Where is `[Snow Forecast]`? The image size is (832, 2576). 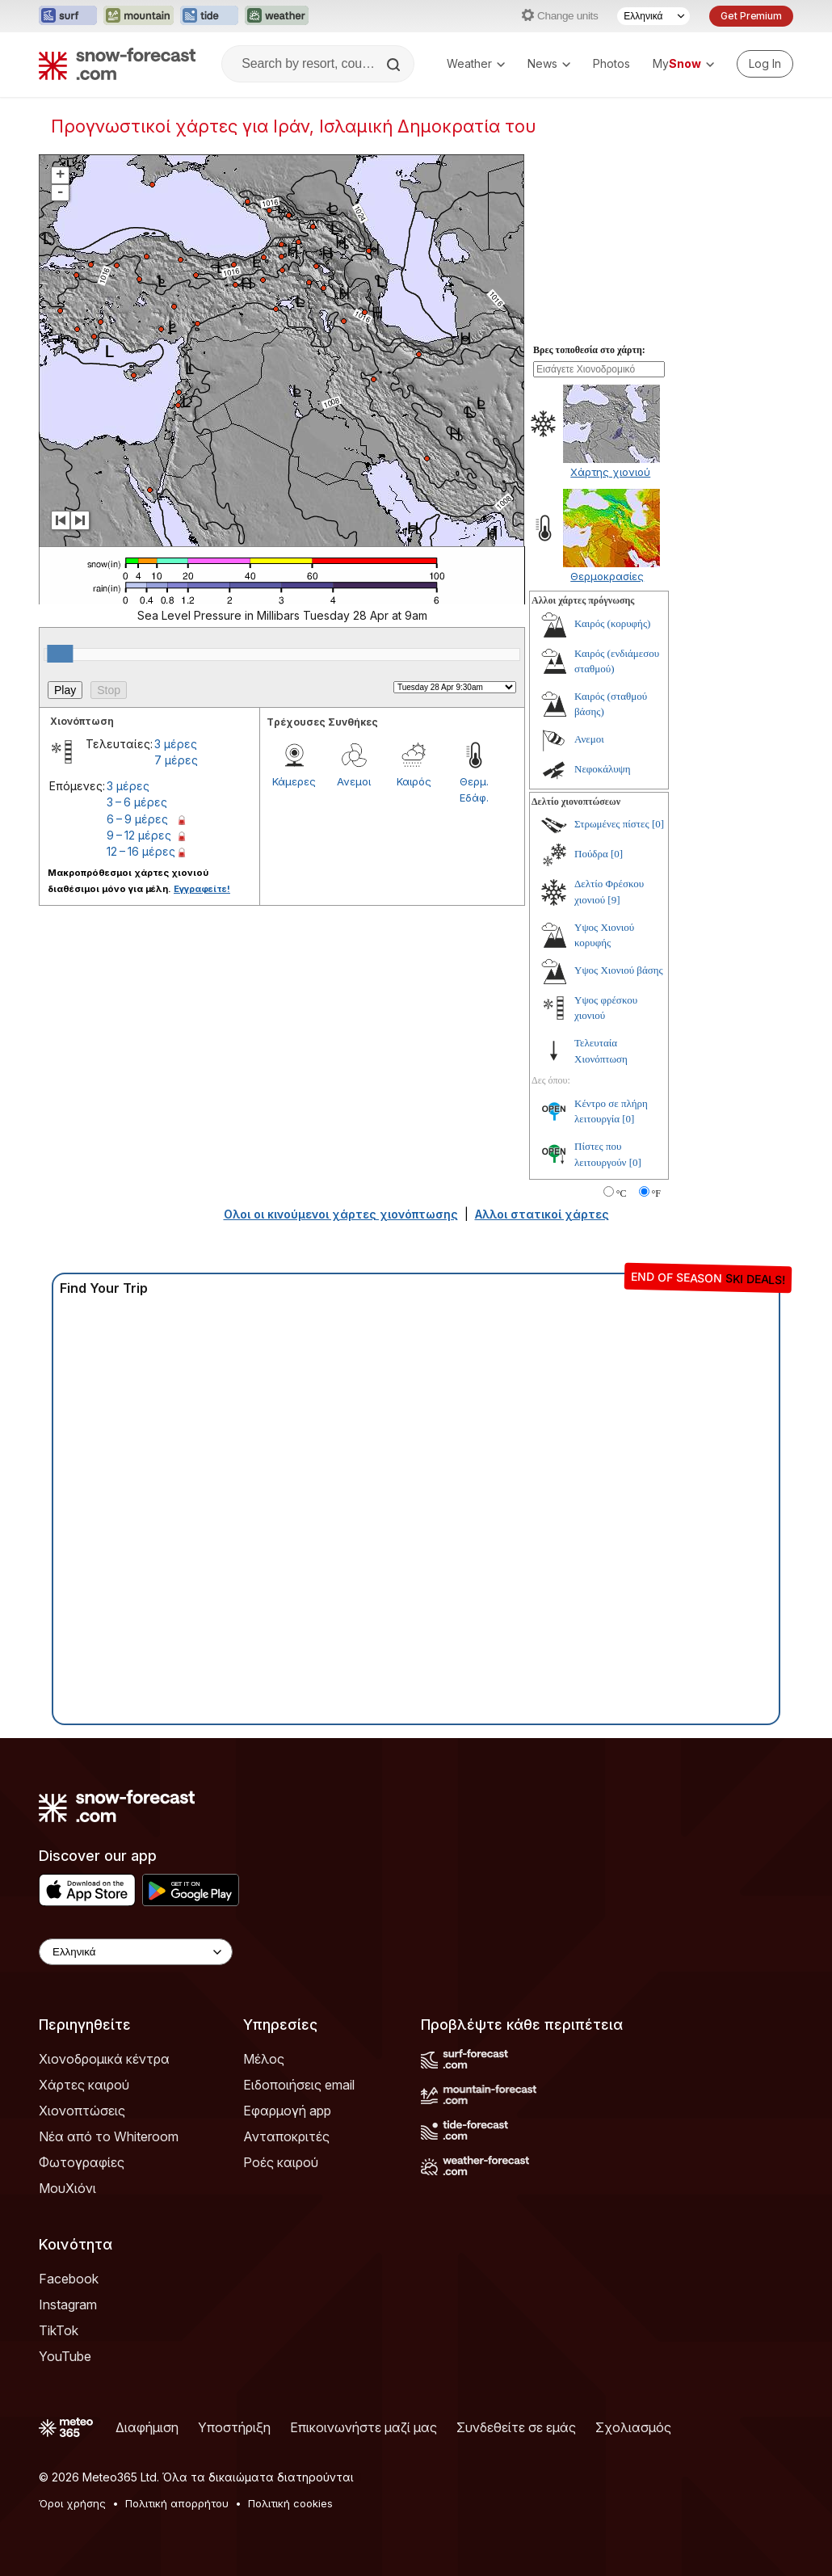 [Snow Forecast] is located at coordinates (117, 64).